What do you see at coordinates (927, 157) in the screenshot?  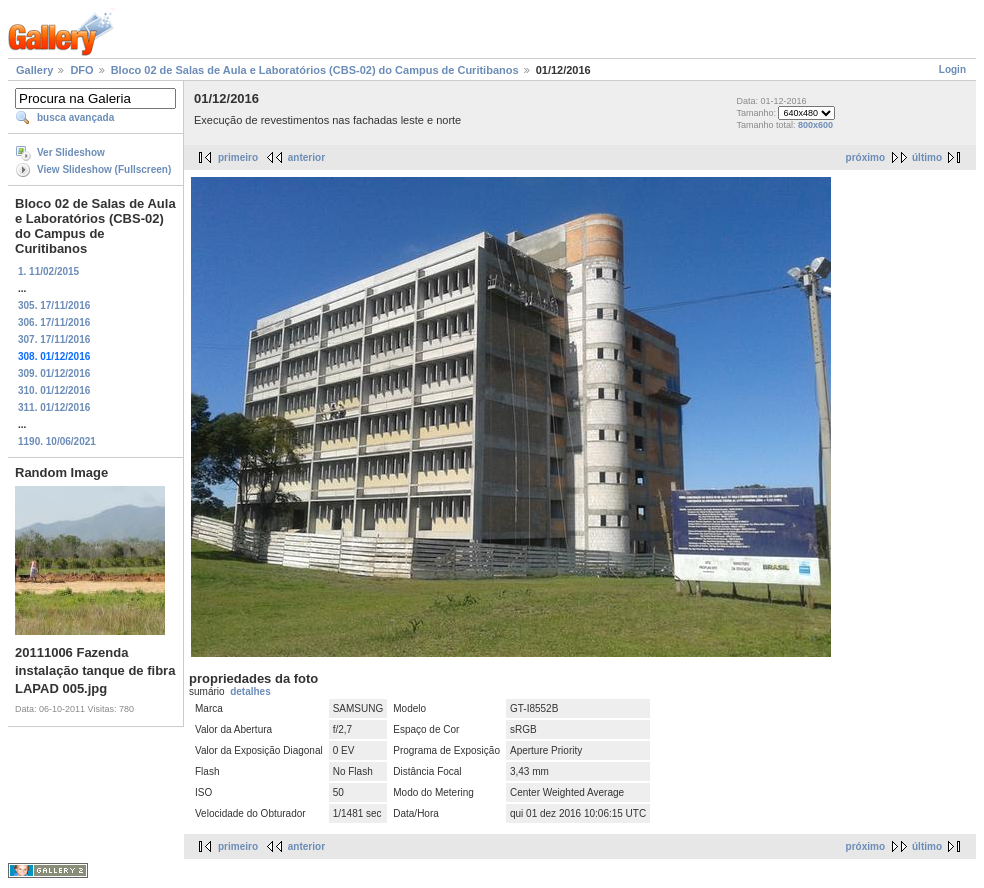 I see `último` at bounding box center [927, 157].